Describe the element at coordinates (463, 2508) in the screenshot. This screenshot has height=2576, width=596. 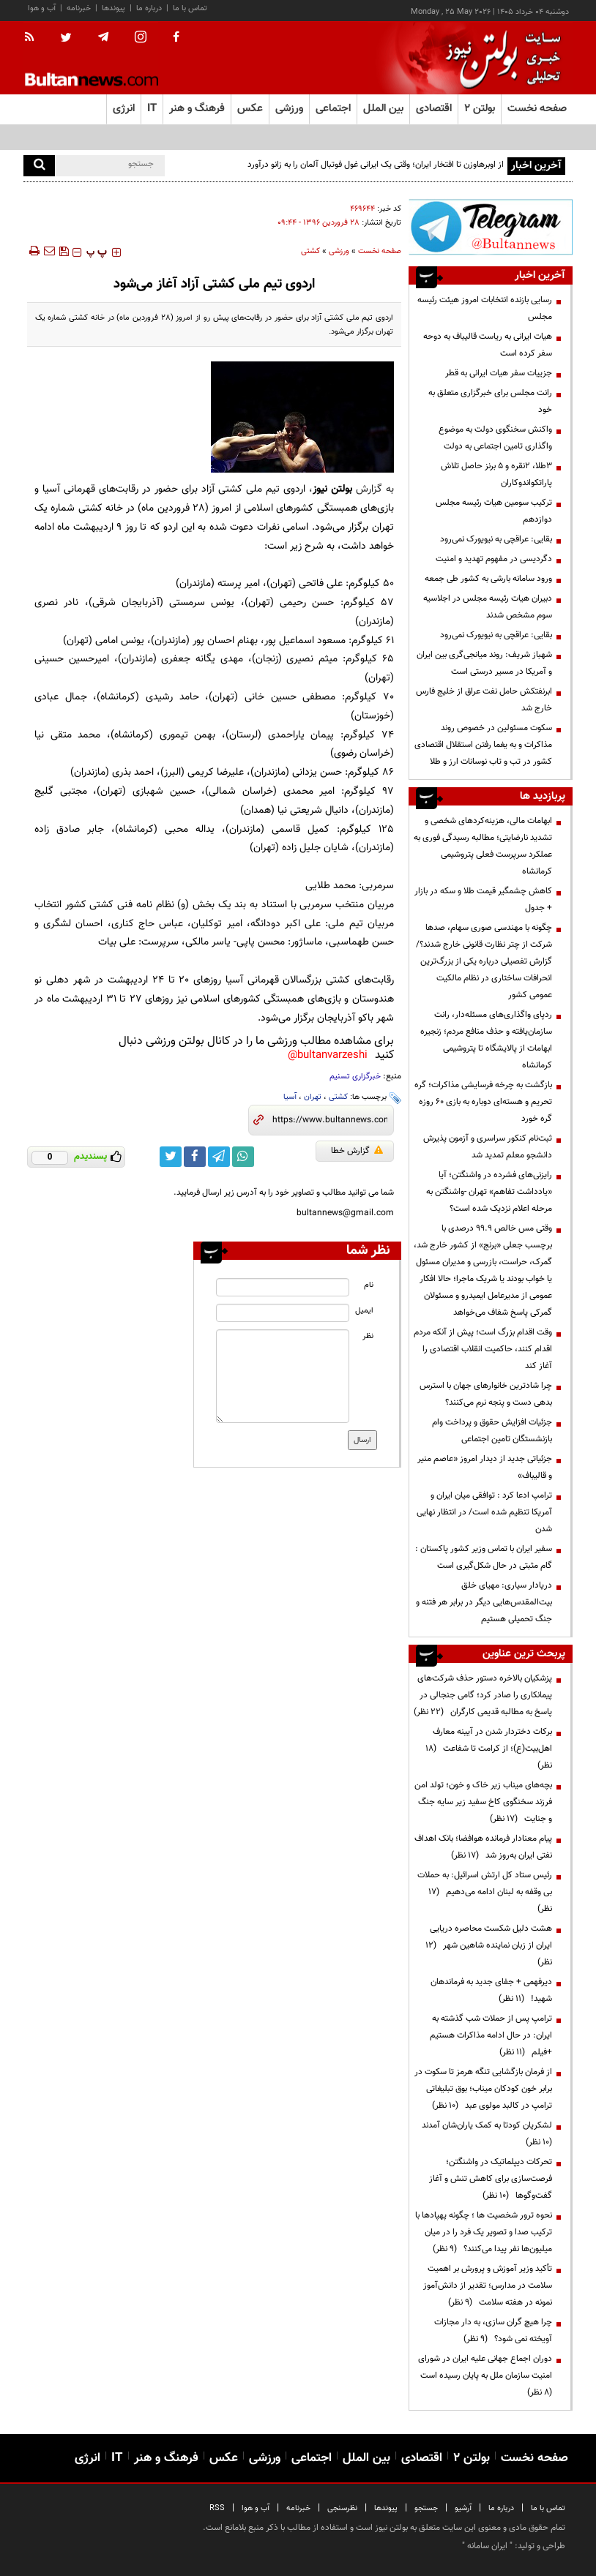
I see `آرشیو` at that location.